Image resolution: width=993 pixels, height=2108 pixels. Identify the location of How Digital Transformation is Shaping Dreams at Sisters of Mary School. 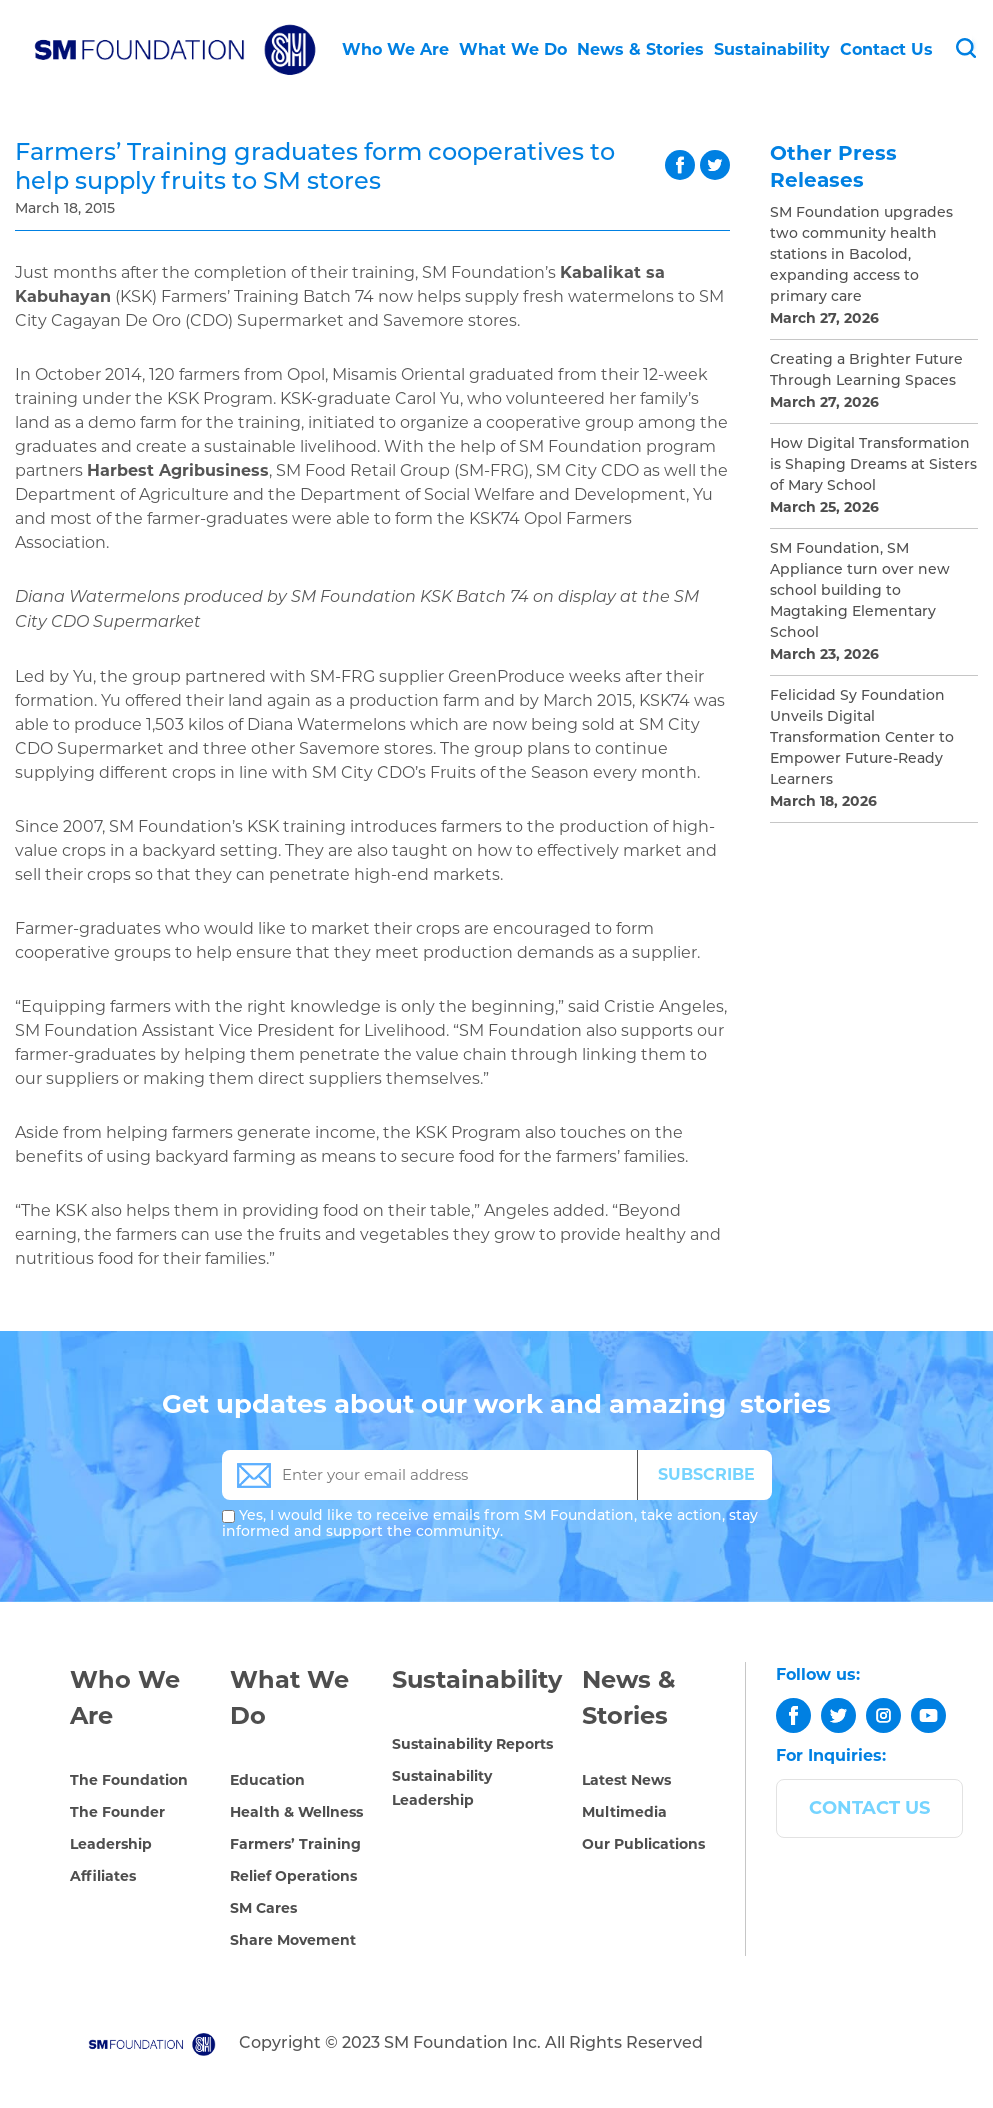
(873, 465).